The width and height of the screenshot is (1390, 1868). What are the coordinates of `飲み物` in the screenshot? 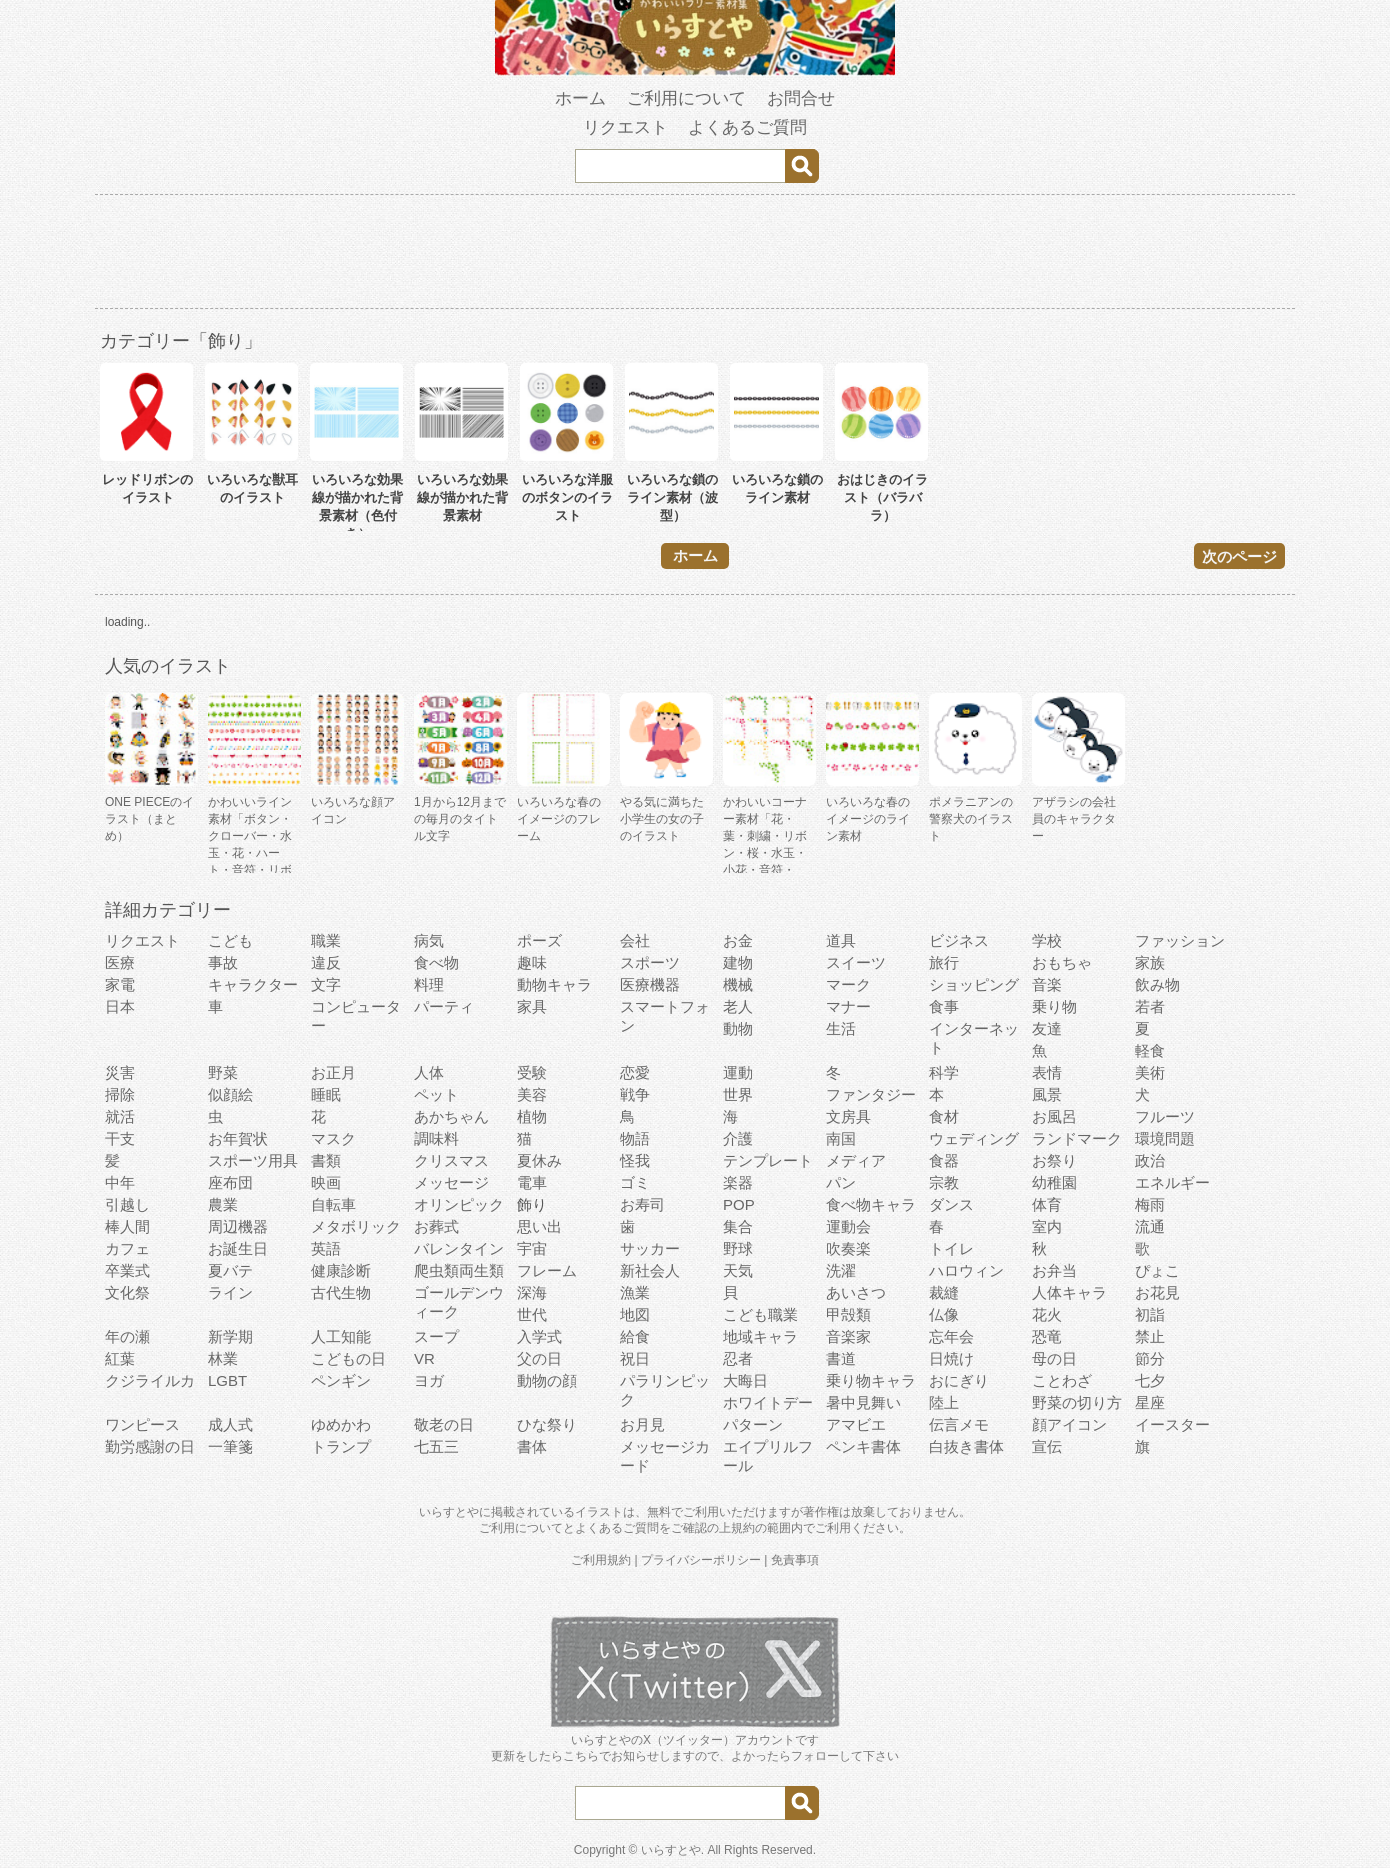 It's located at (1157, 984).